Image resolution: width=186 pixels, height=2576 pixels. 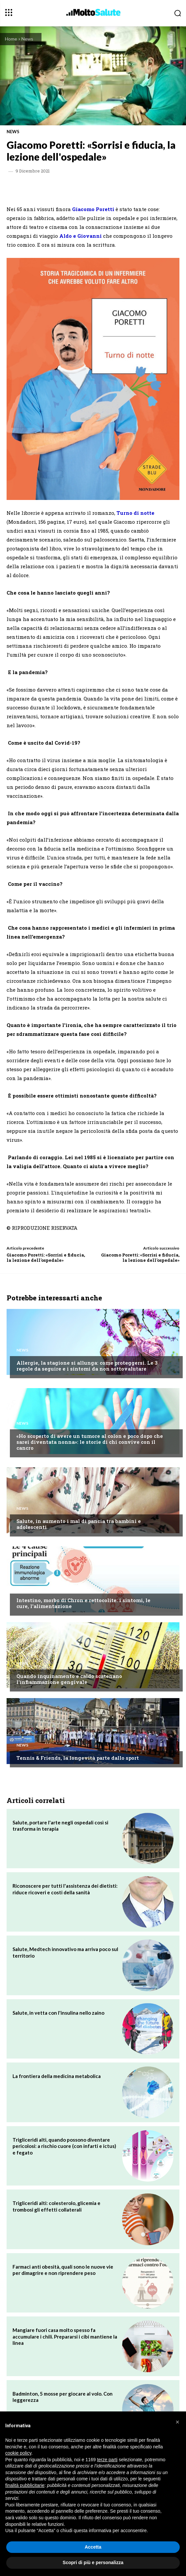 What do you see at coordinates (93, 2547) in the screenshot?
I see `Accetta [button]` at bounding box center [93, 2547].